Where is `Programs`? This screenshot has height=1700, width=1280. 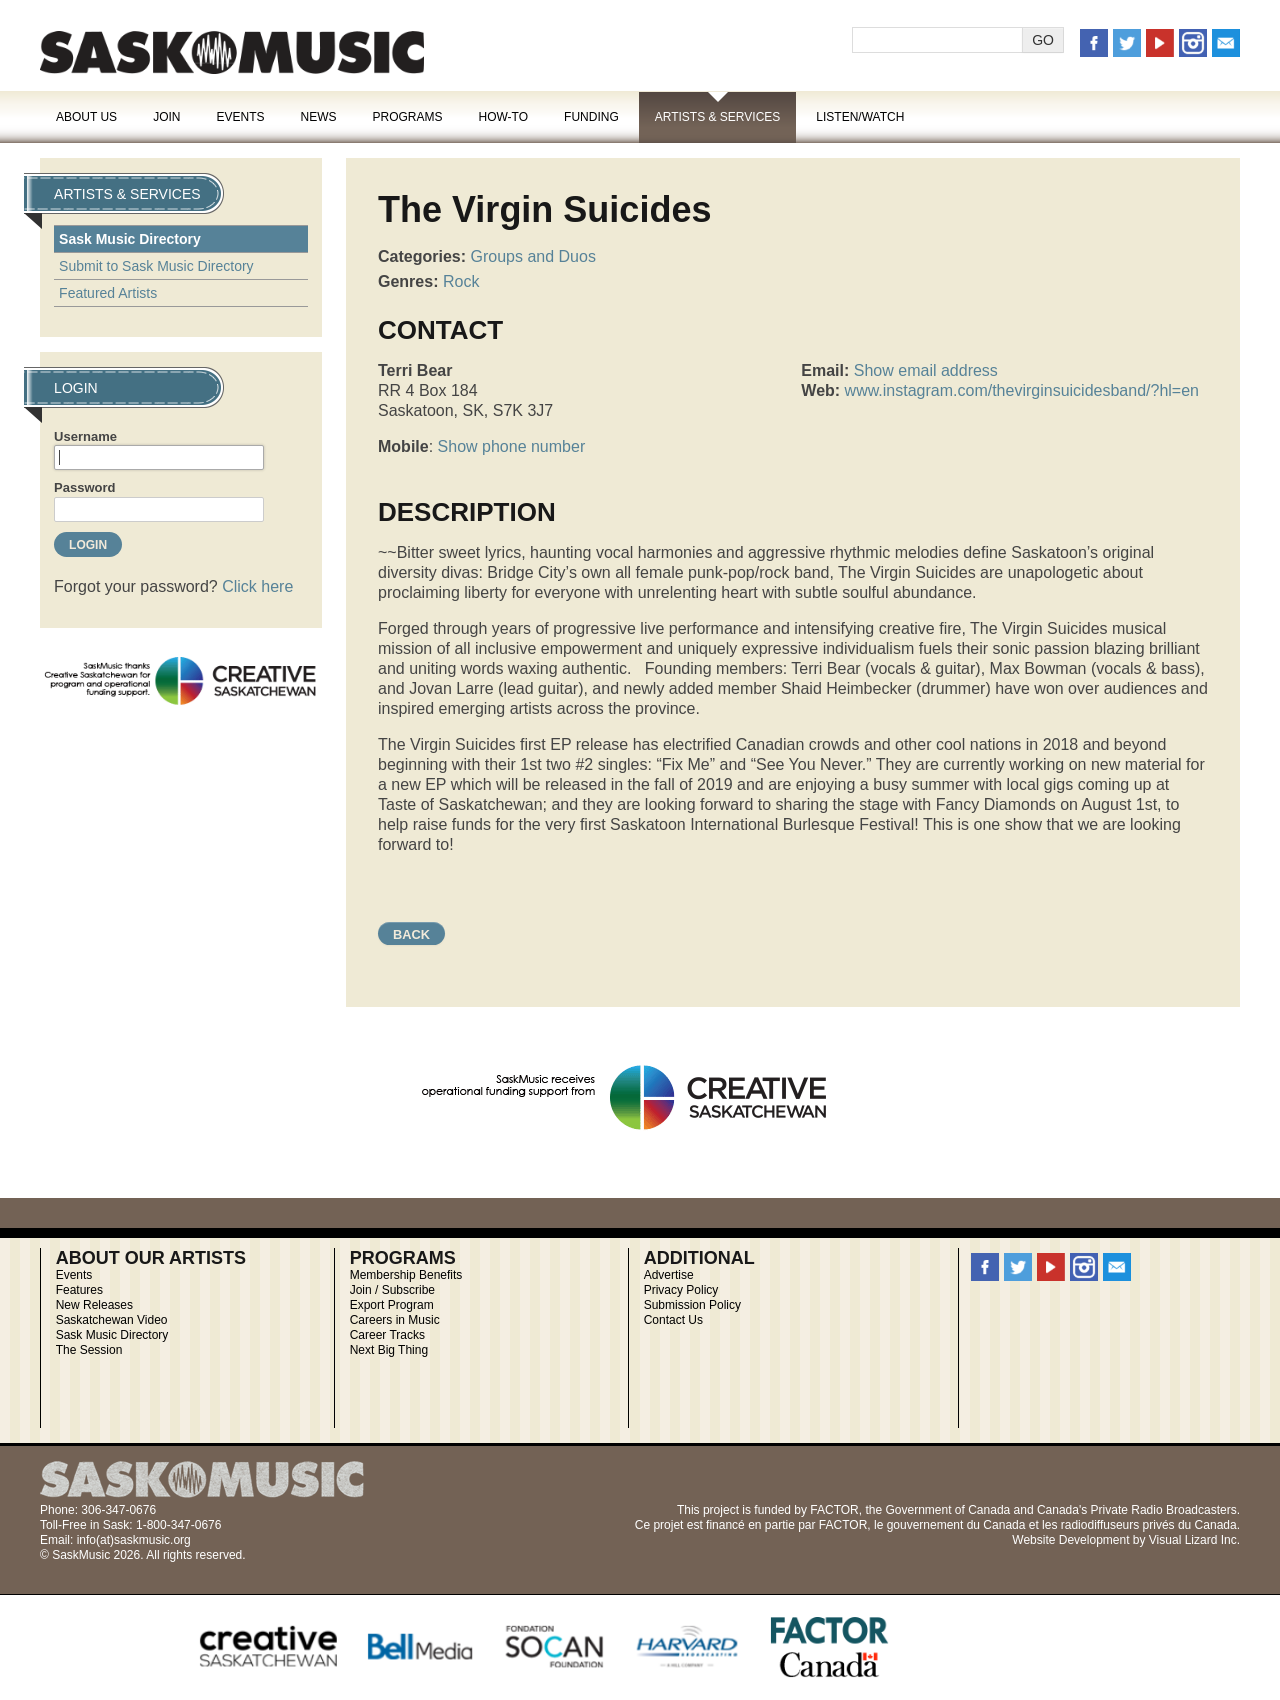 Programs is located at coordinates (407, 117).